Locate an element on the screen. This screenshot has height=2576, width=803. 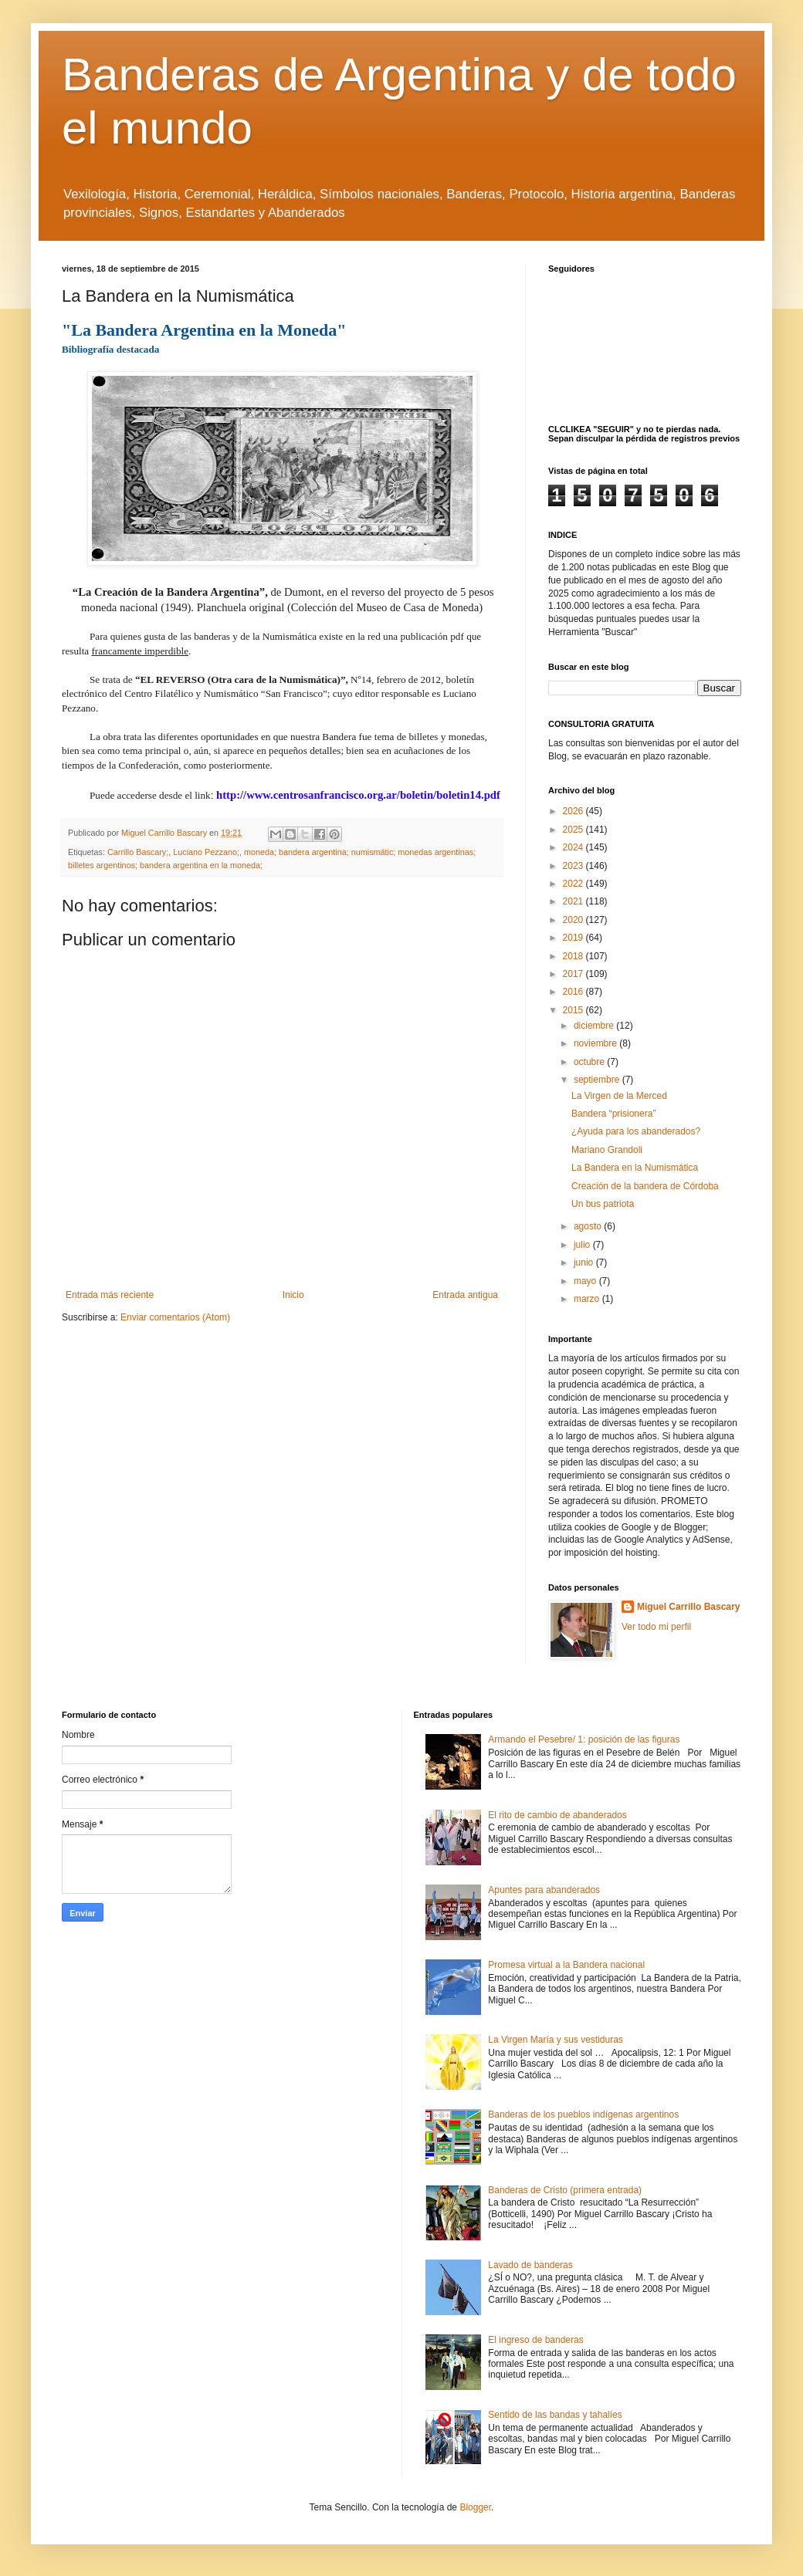
mayo is located at coordinates (586, 1281).